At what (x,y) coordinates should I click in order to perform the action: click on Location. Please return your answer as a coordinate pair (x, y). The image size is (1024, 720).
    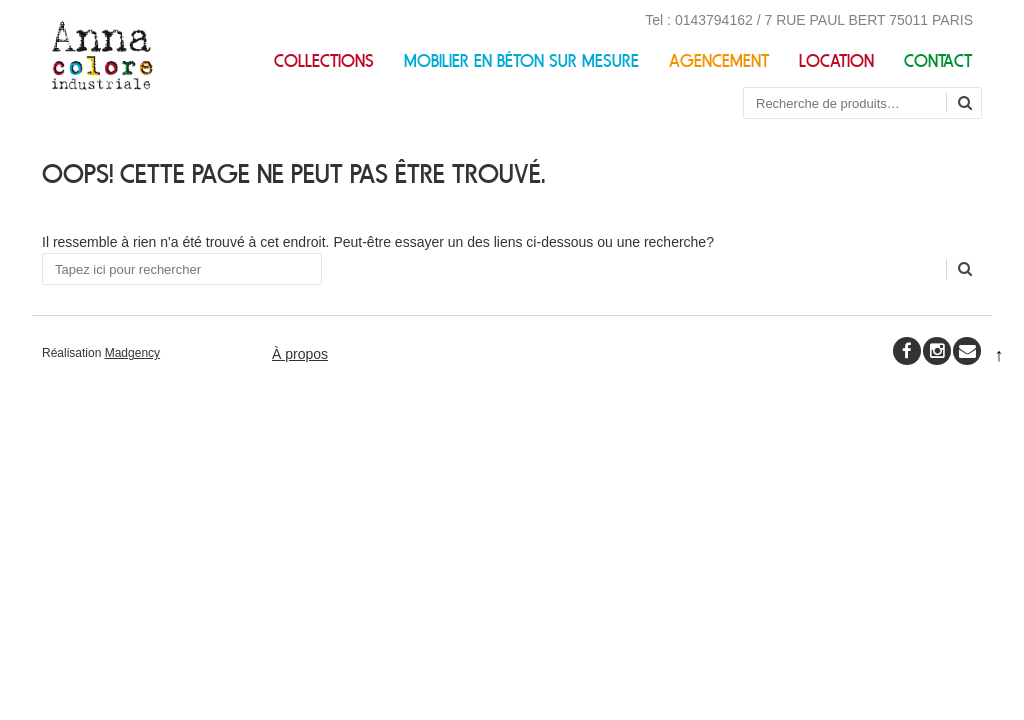
    Looking at the image, I should click on (836, 61).